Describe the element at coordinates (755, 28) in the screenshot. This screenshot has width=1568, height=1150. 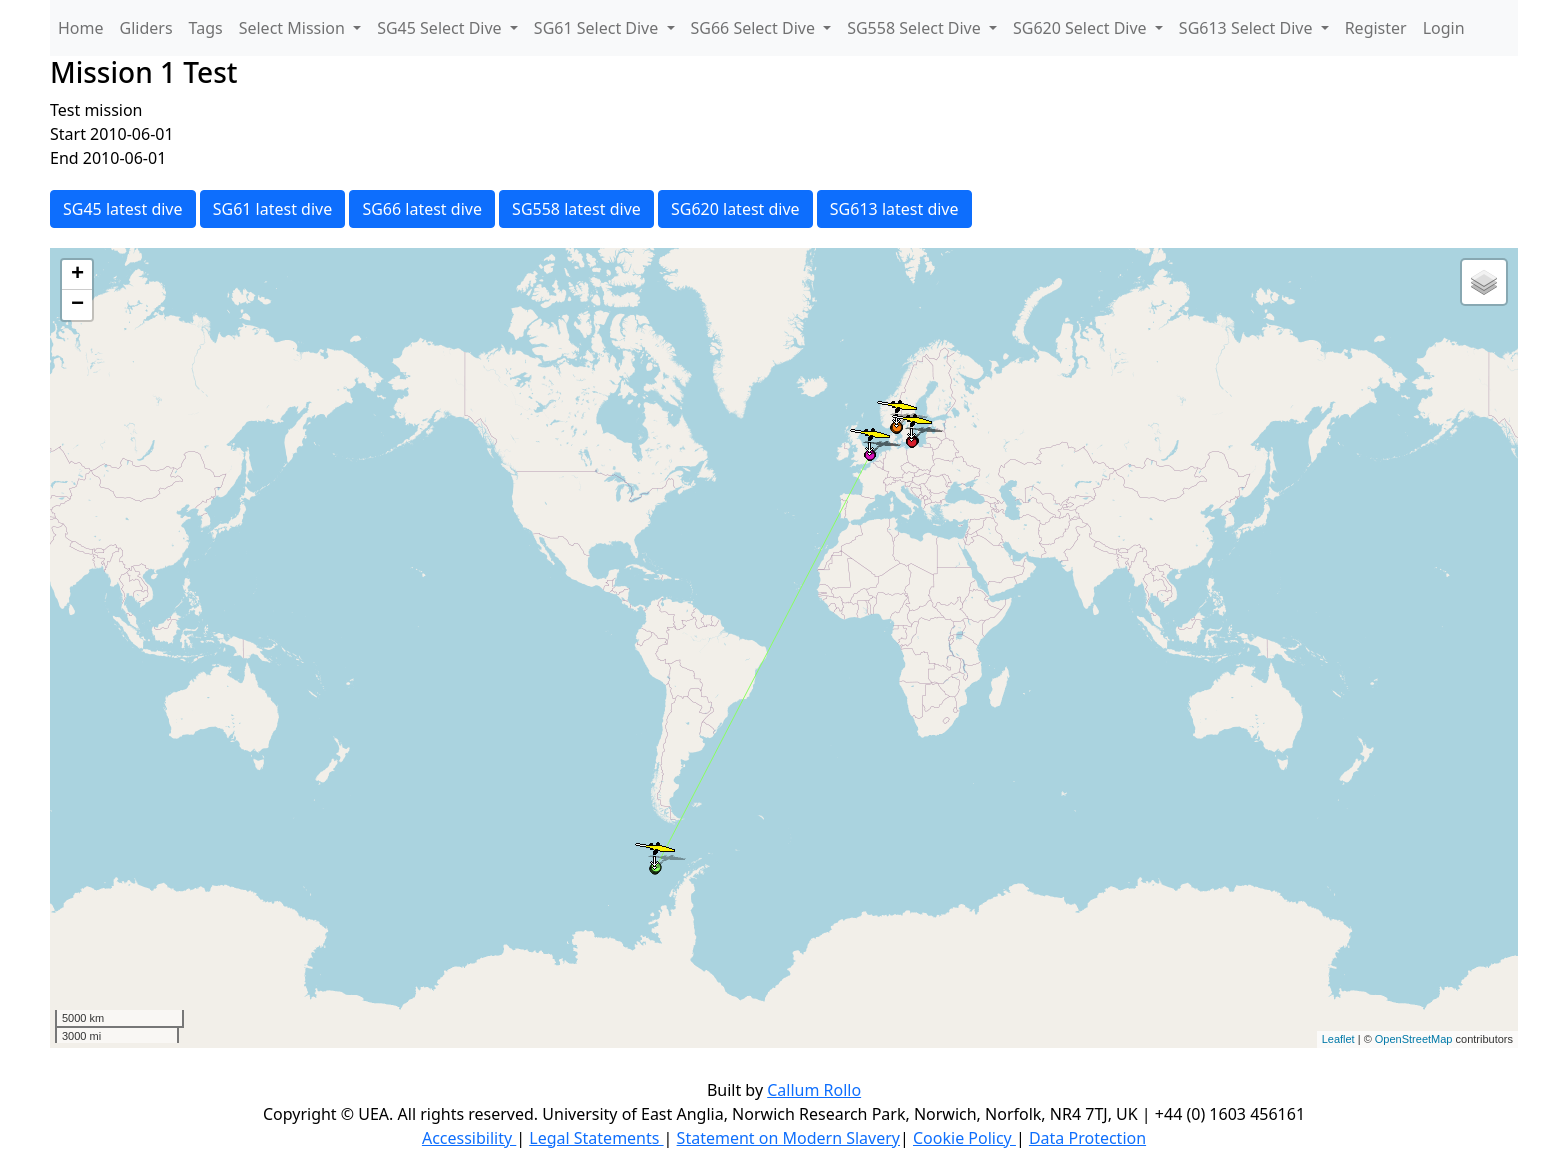
I see `SG66 Select Dive` at that location.